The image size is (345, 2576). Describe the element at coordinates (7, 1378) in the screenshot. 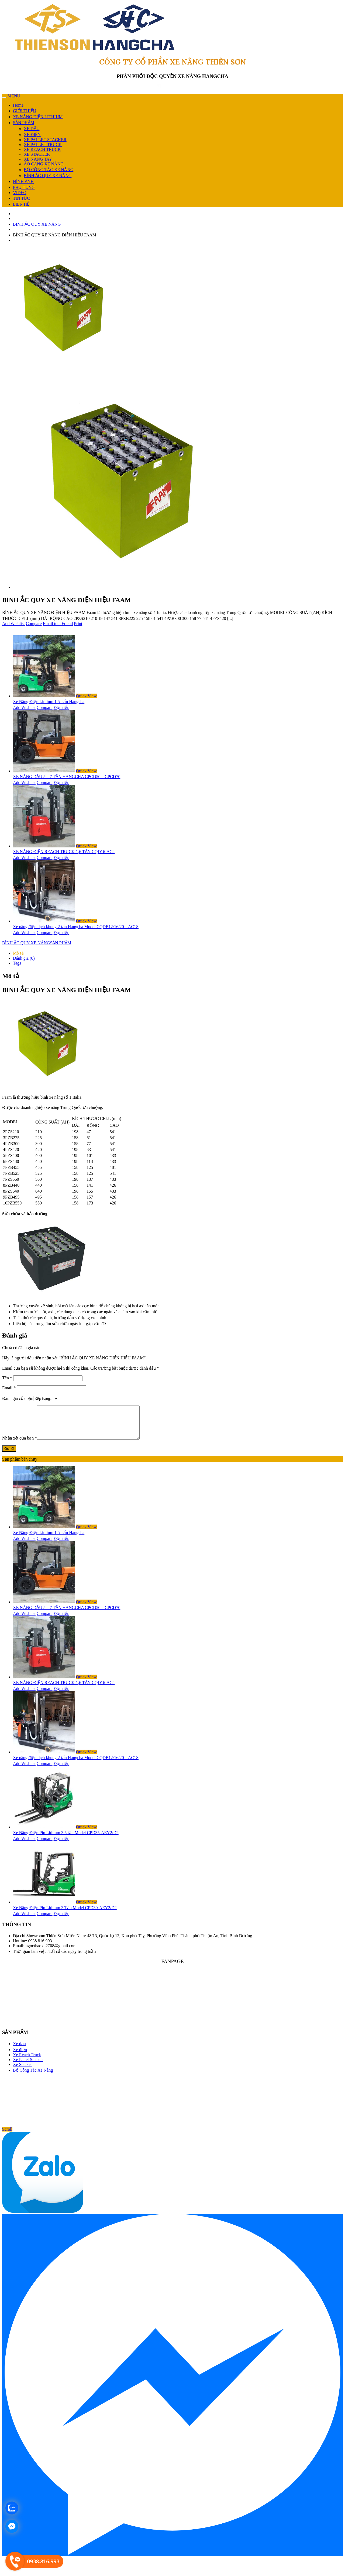

I see `Tên` at that location.